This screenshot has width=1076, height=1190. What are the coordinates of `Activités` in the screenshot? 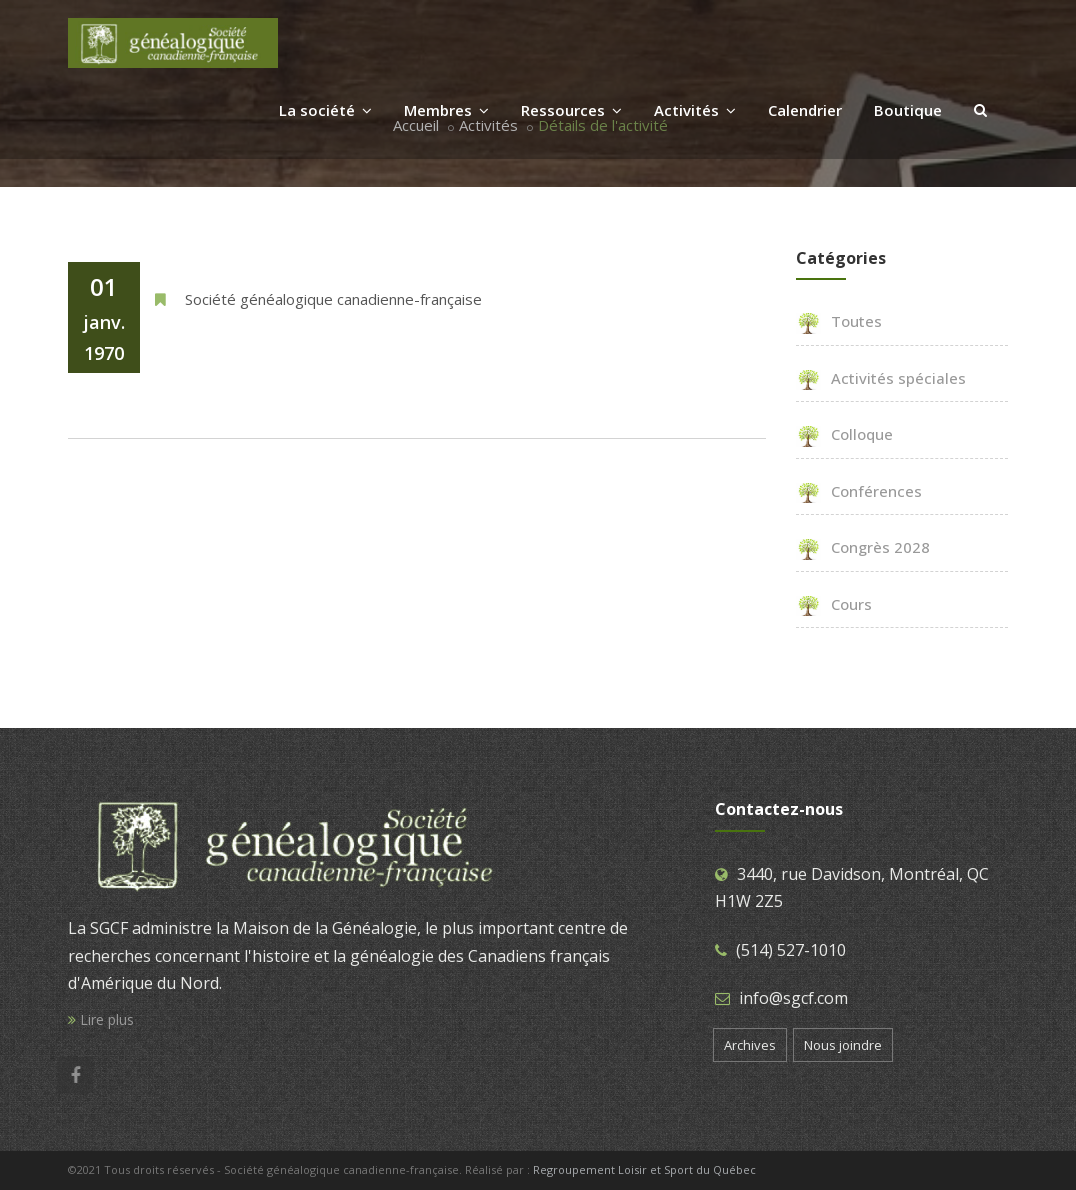 It's located at (695, 110).